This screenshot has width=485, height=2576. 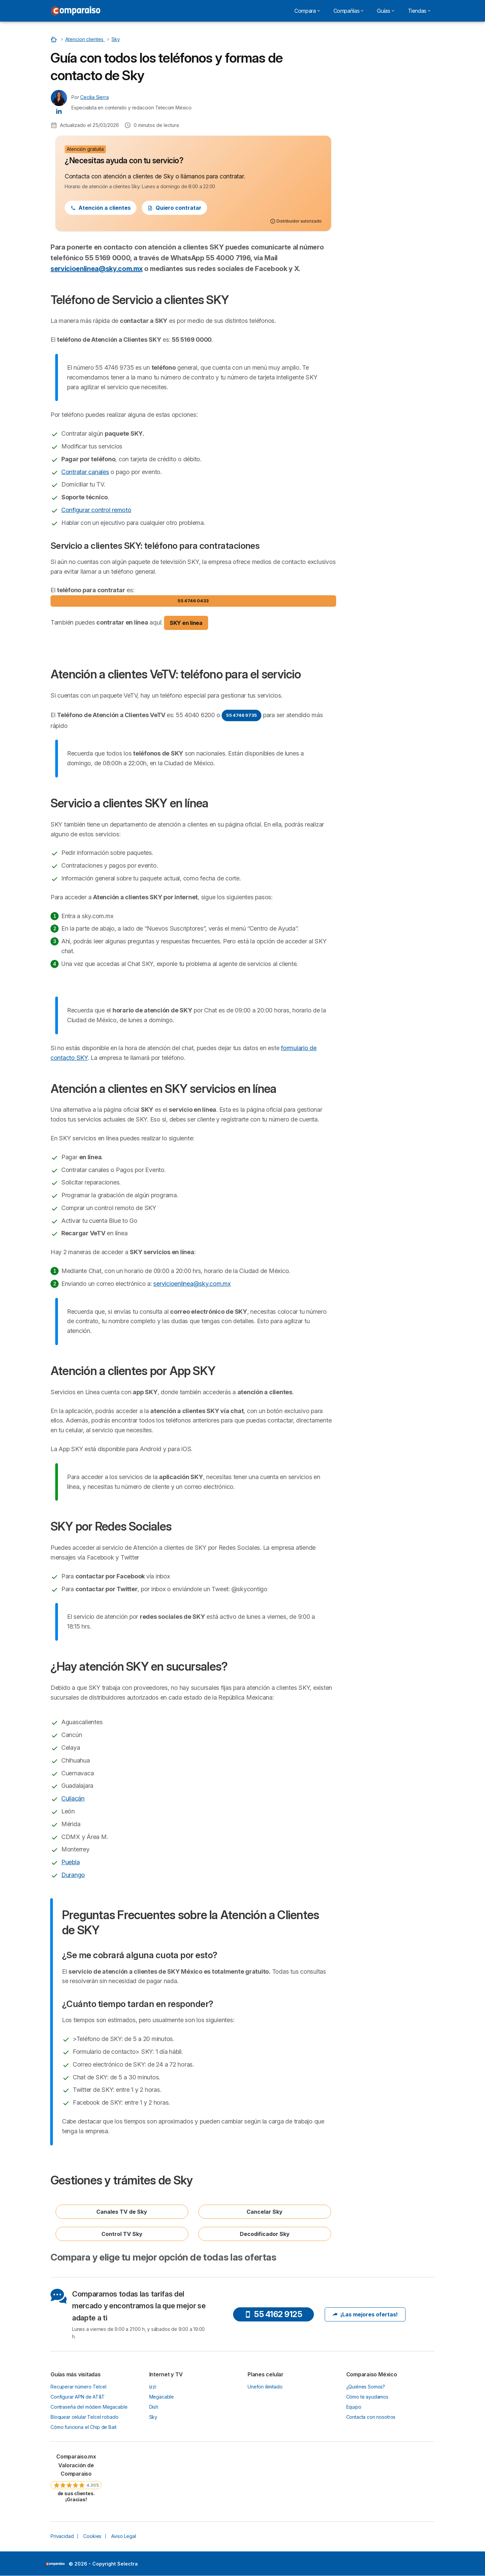 I want to click on Contraseña del módem Megacable, so click(x=89, y=2407).